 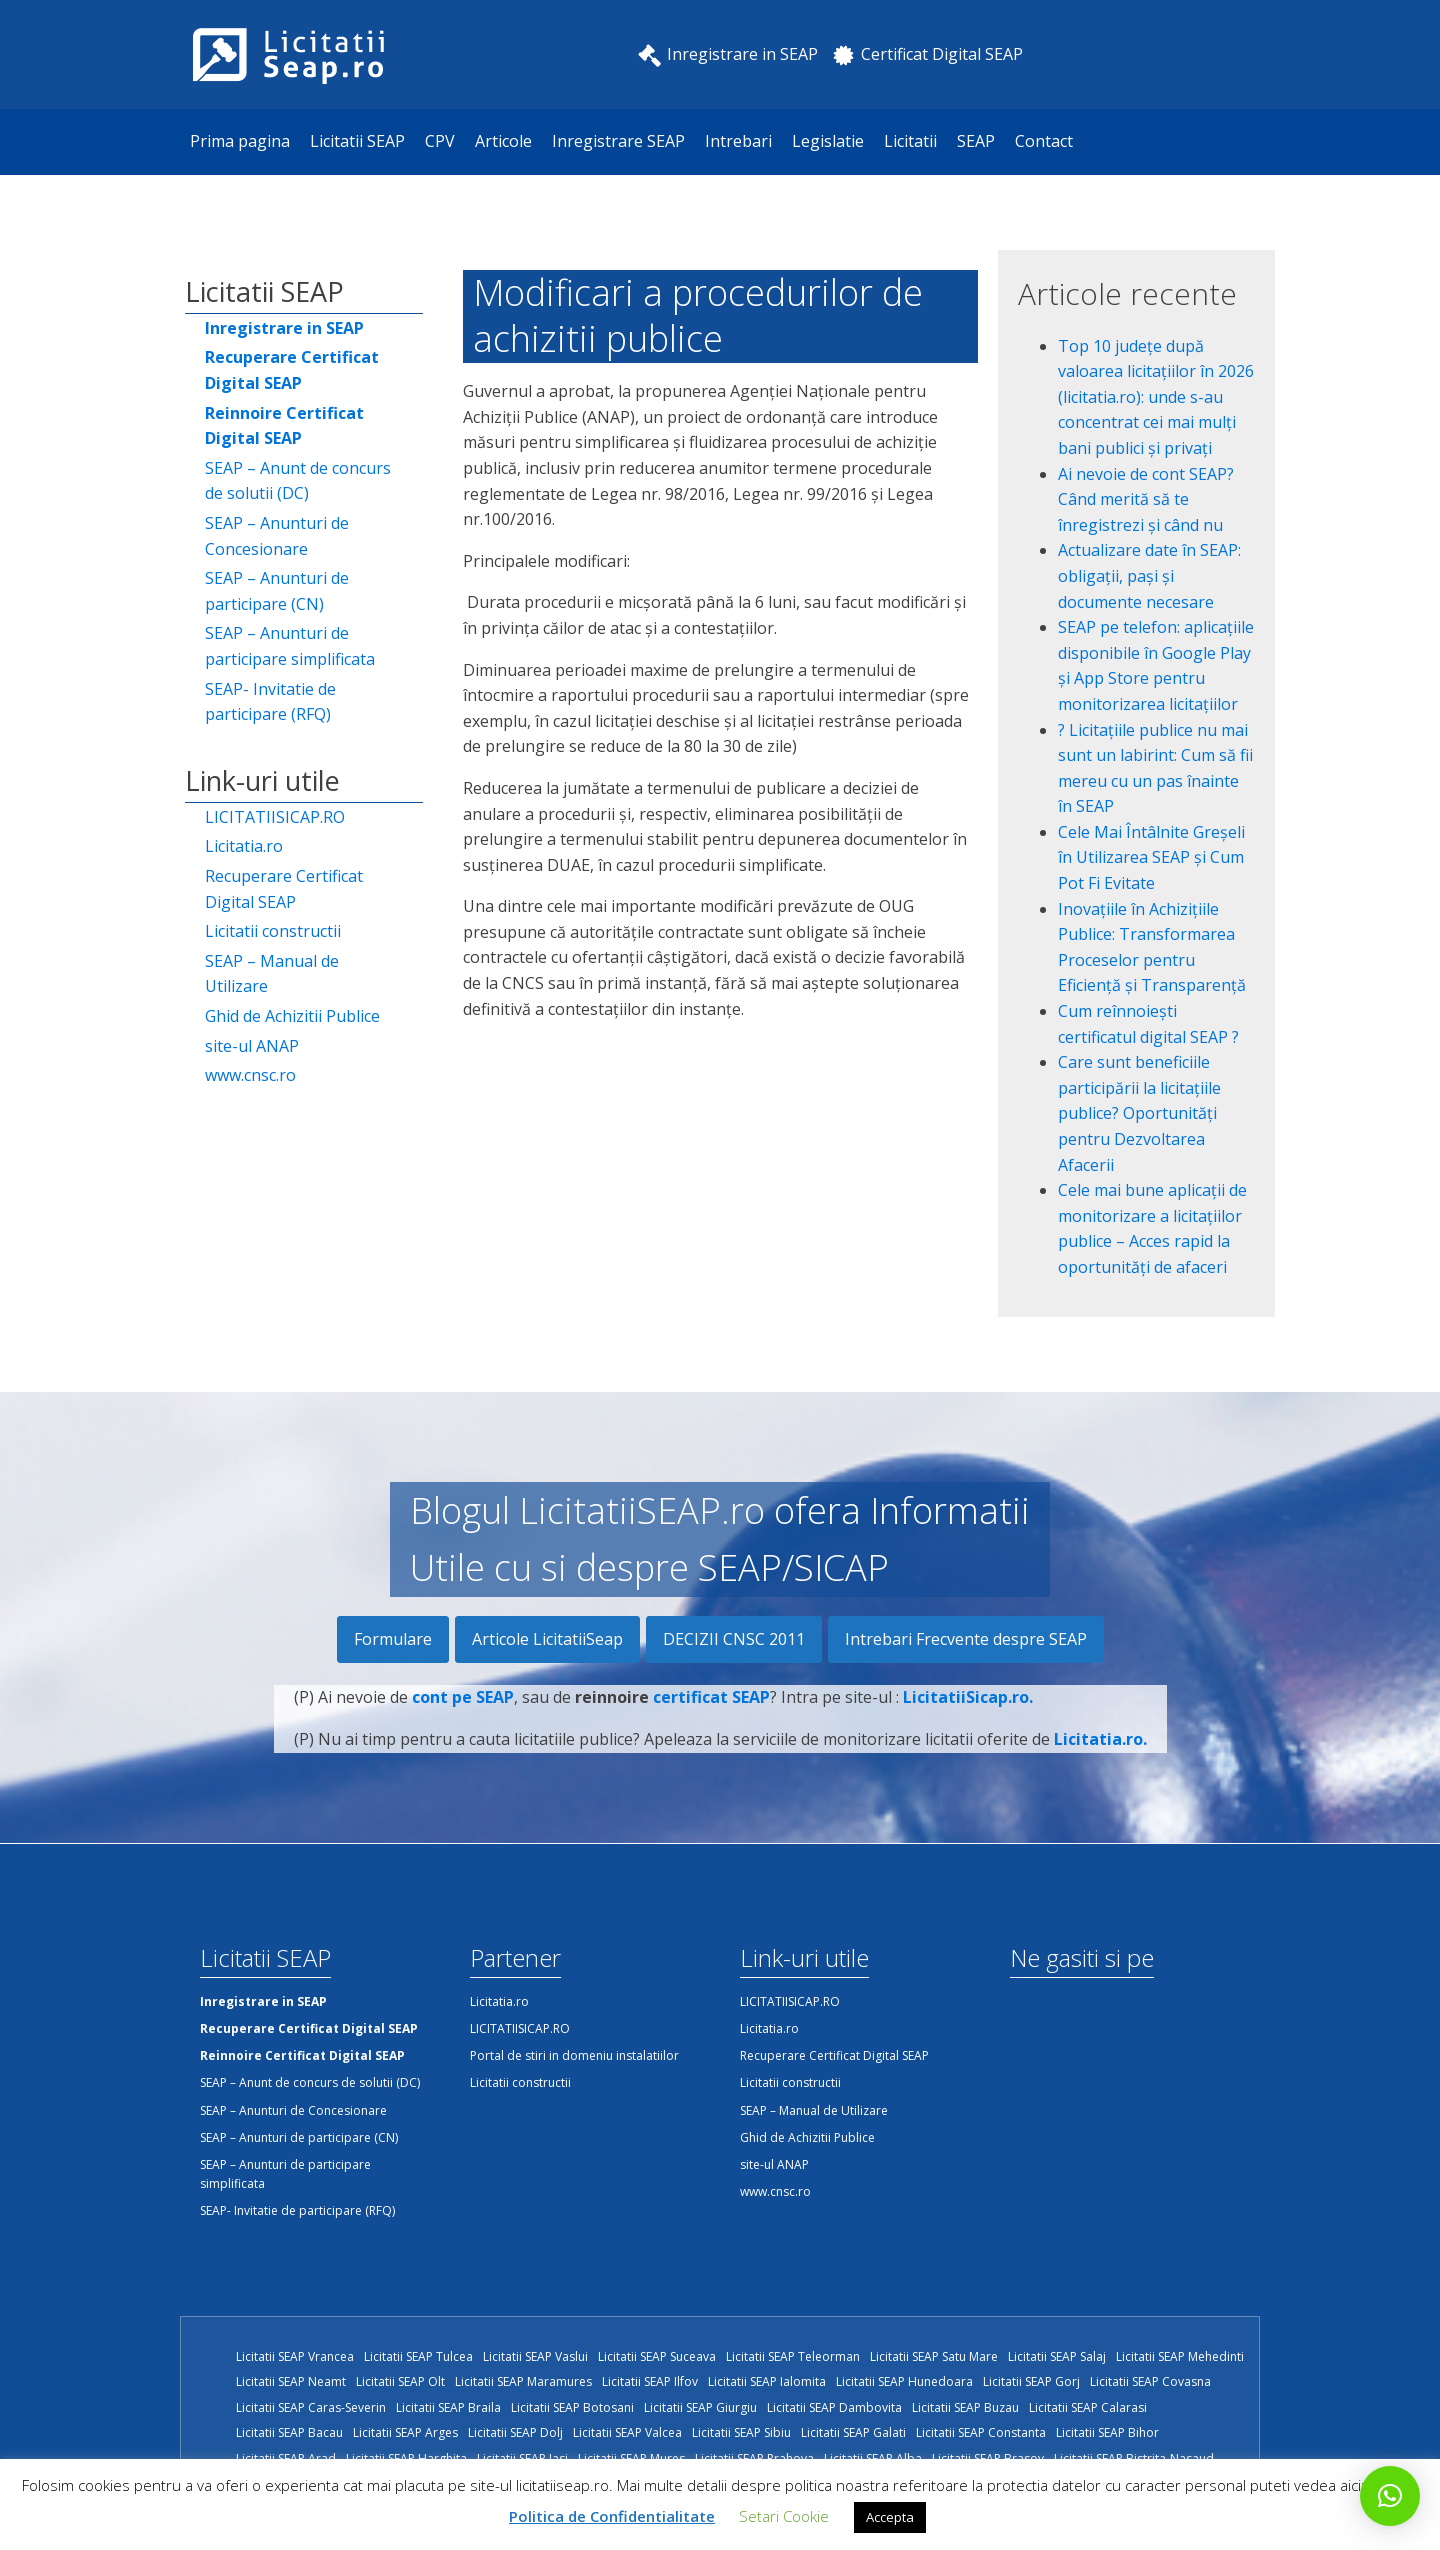 What do you see at coordinates (910, 141) in the screenshot?
I see `Licitatii` at bounding box center [910, 141].